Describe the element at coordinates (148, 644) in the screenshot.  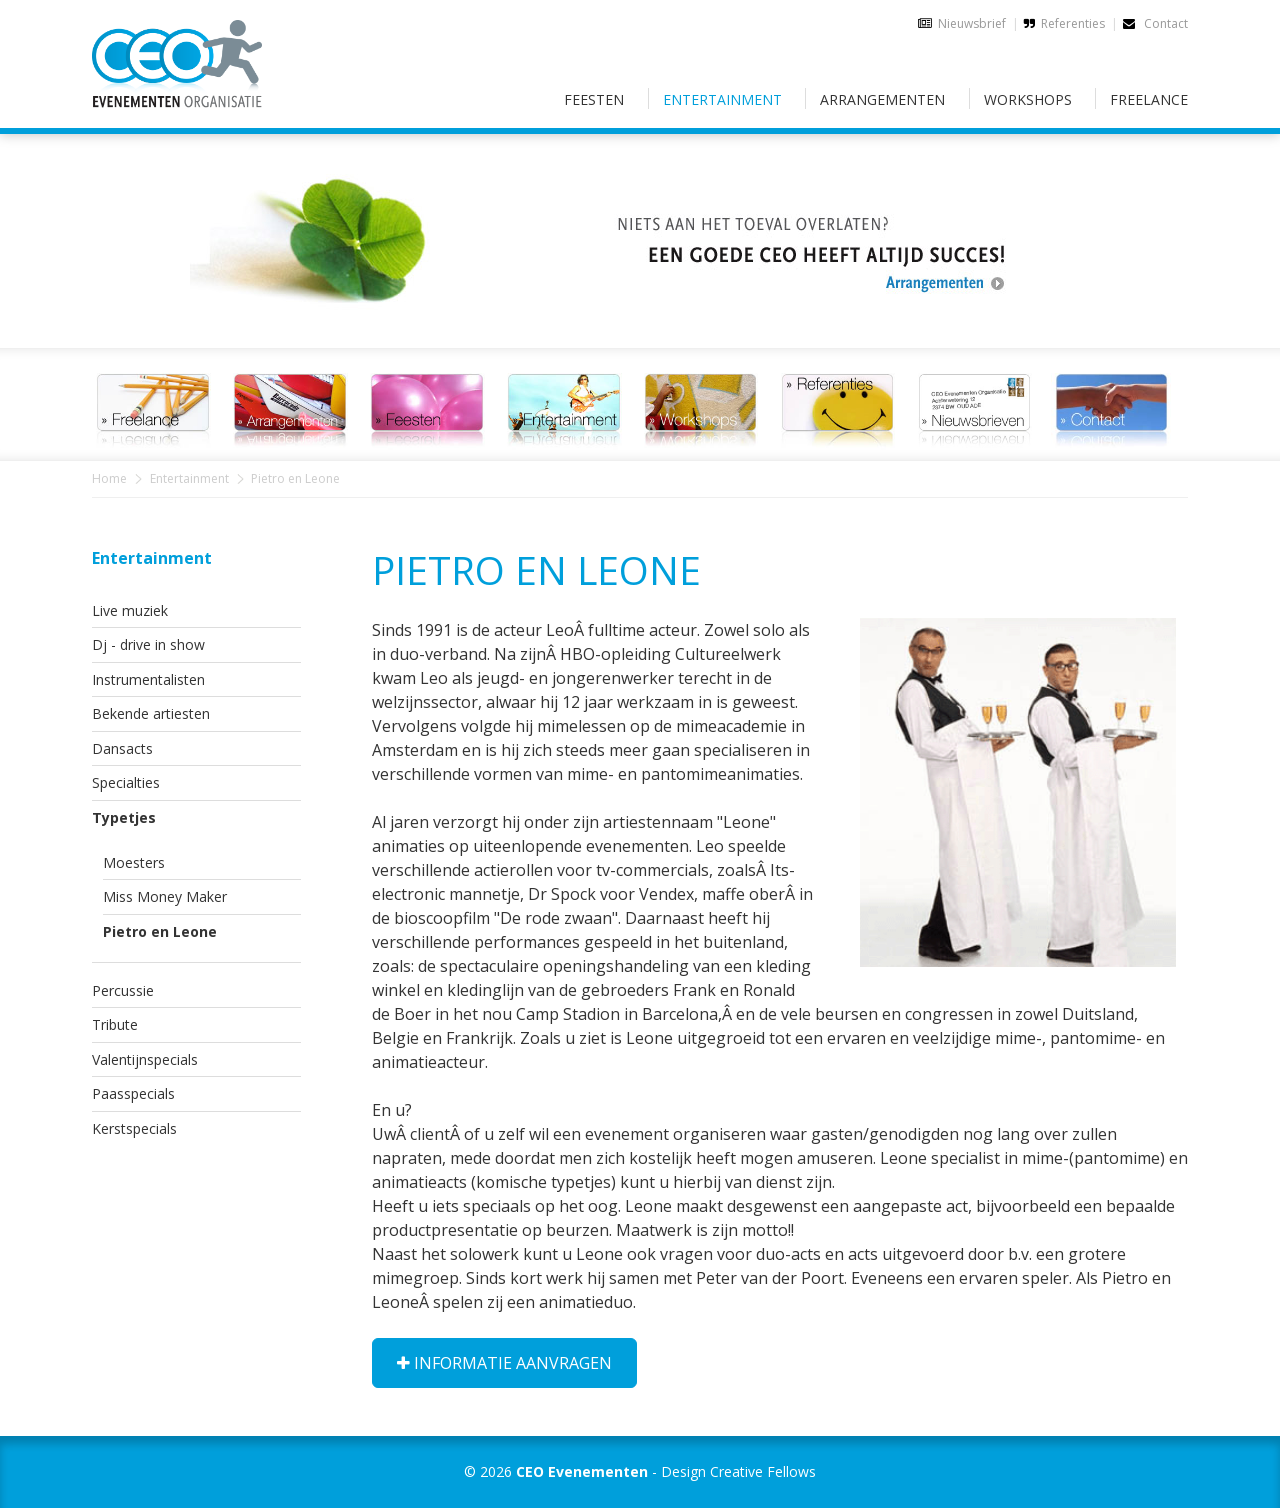
I see `Dj - drive in show` at that location.